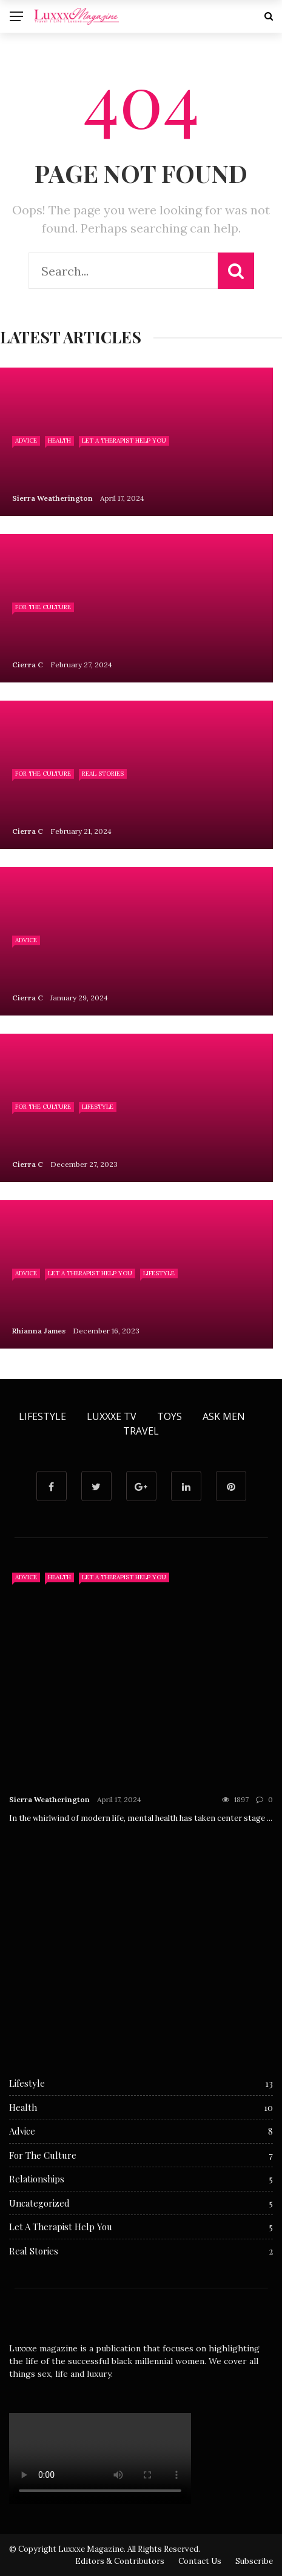 The image size is (282, 2576). I want to click on Sierra Weatherington, so click(52, 498).